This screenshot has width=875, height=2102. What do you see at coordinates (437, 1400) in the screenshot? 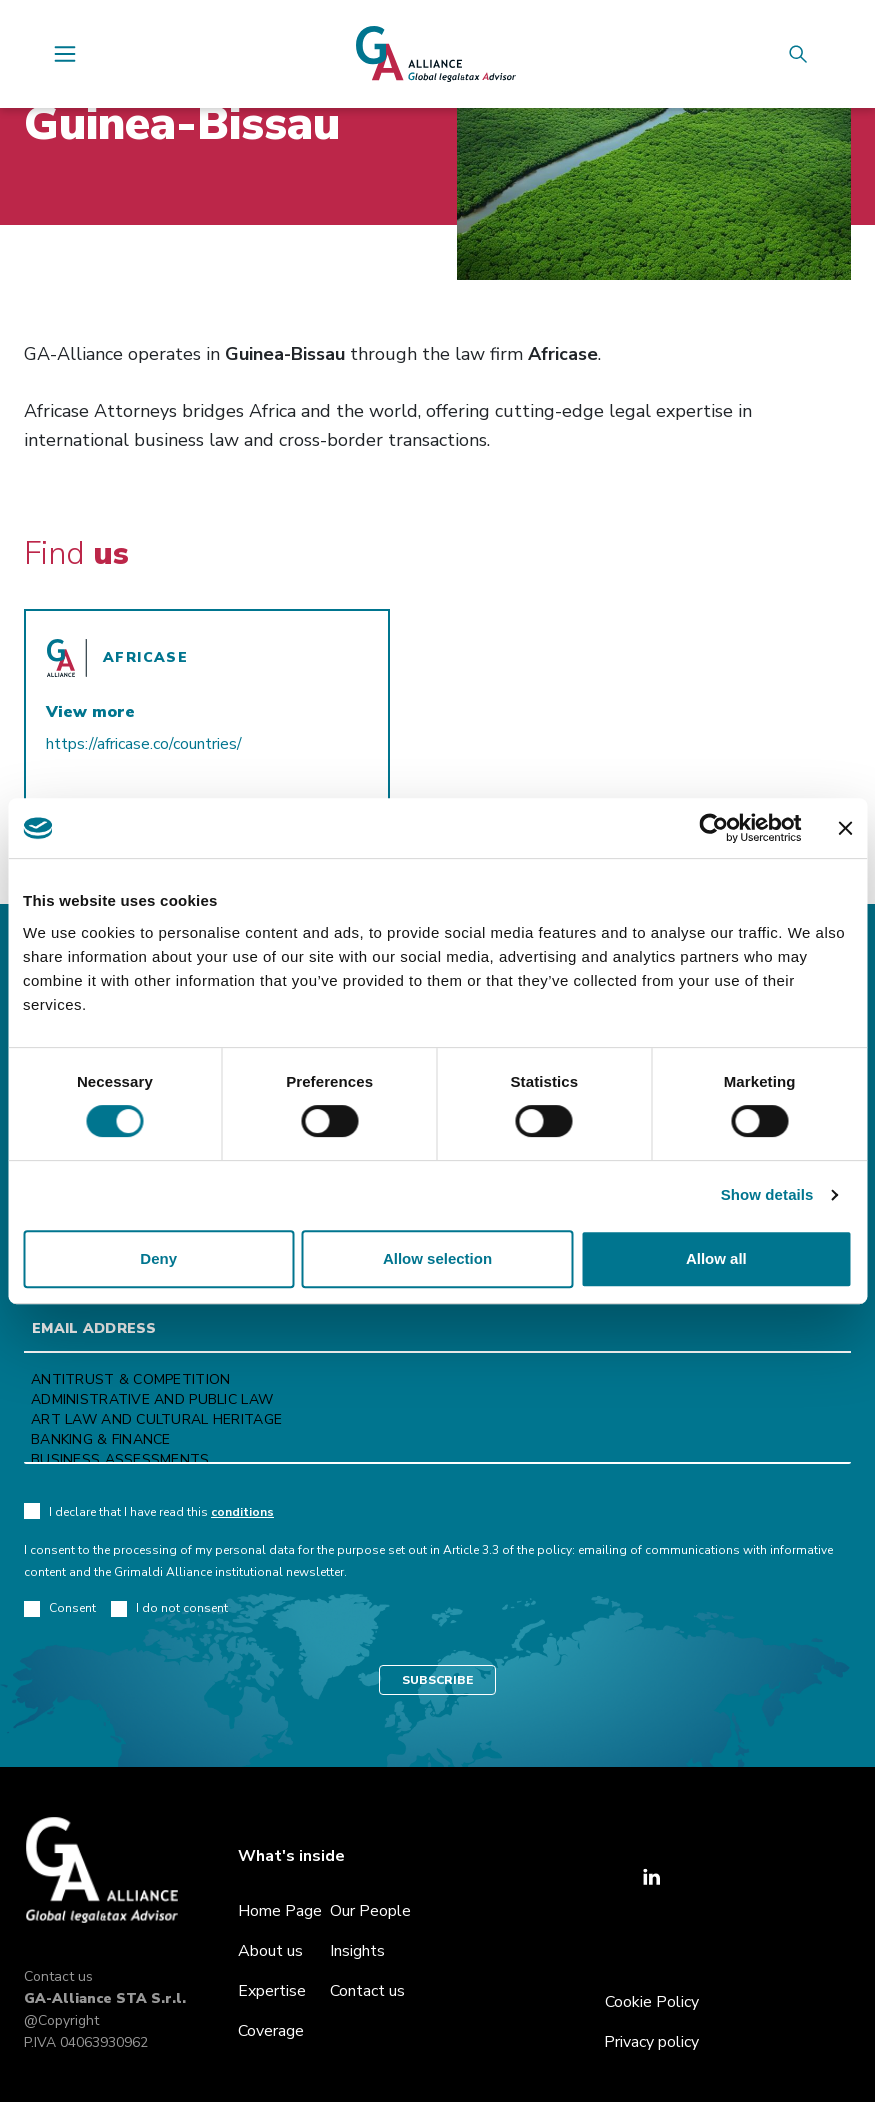
I see `Administrative and Public Law` at bounding box center [437, 1400].